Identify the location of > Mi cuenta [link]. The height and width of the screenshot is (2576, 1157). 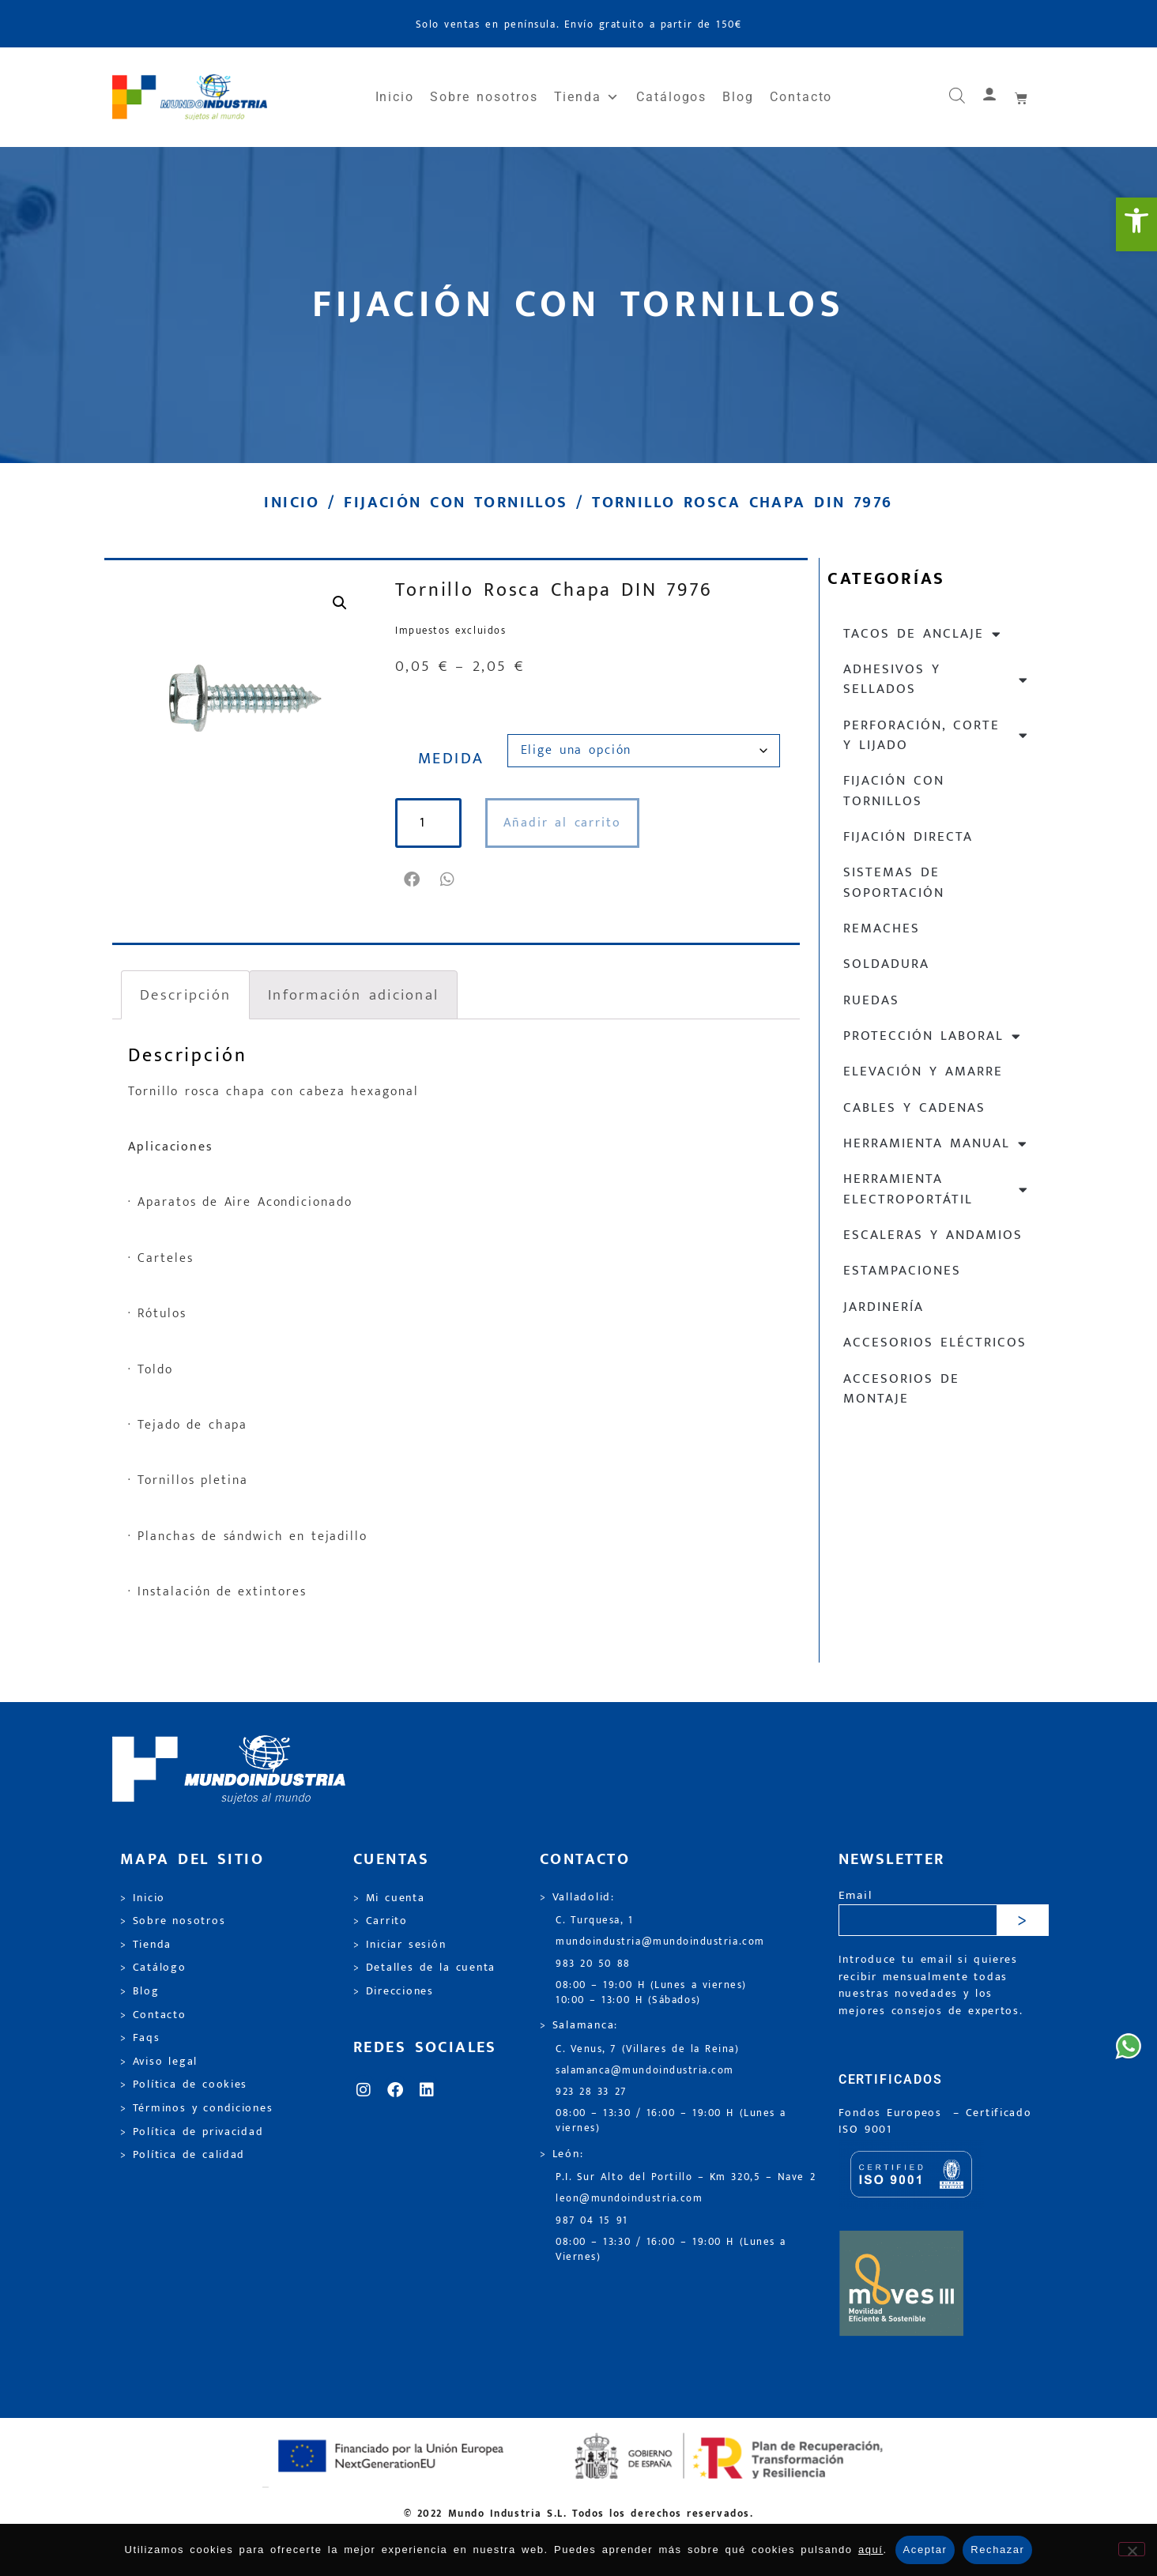
(389, 1898).